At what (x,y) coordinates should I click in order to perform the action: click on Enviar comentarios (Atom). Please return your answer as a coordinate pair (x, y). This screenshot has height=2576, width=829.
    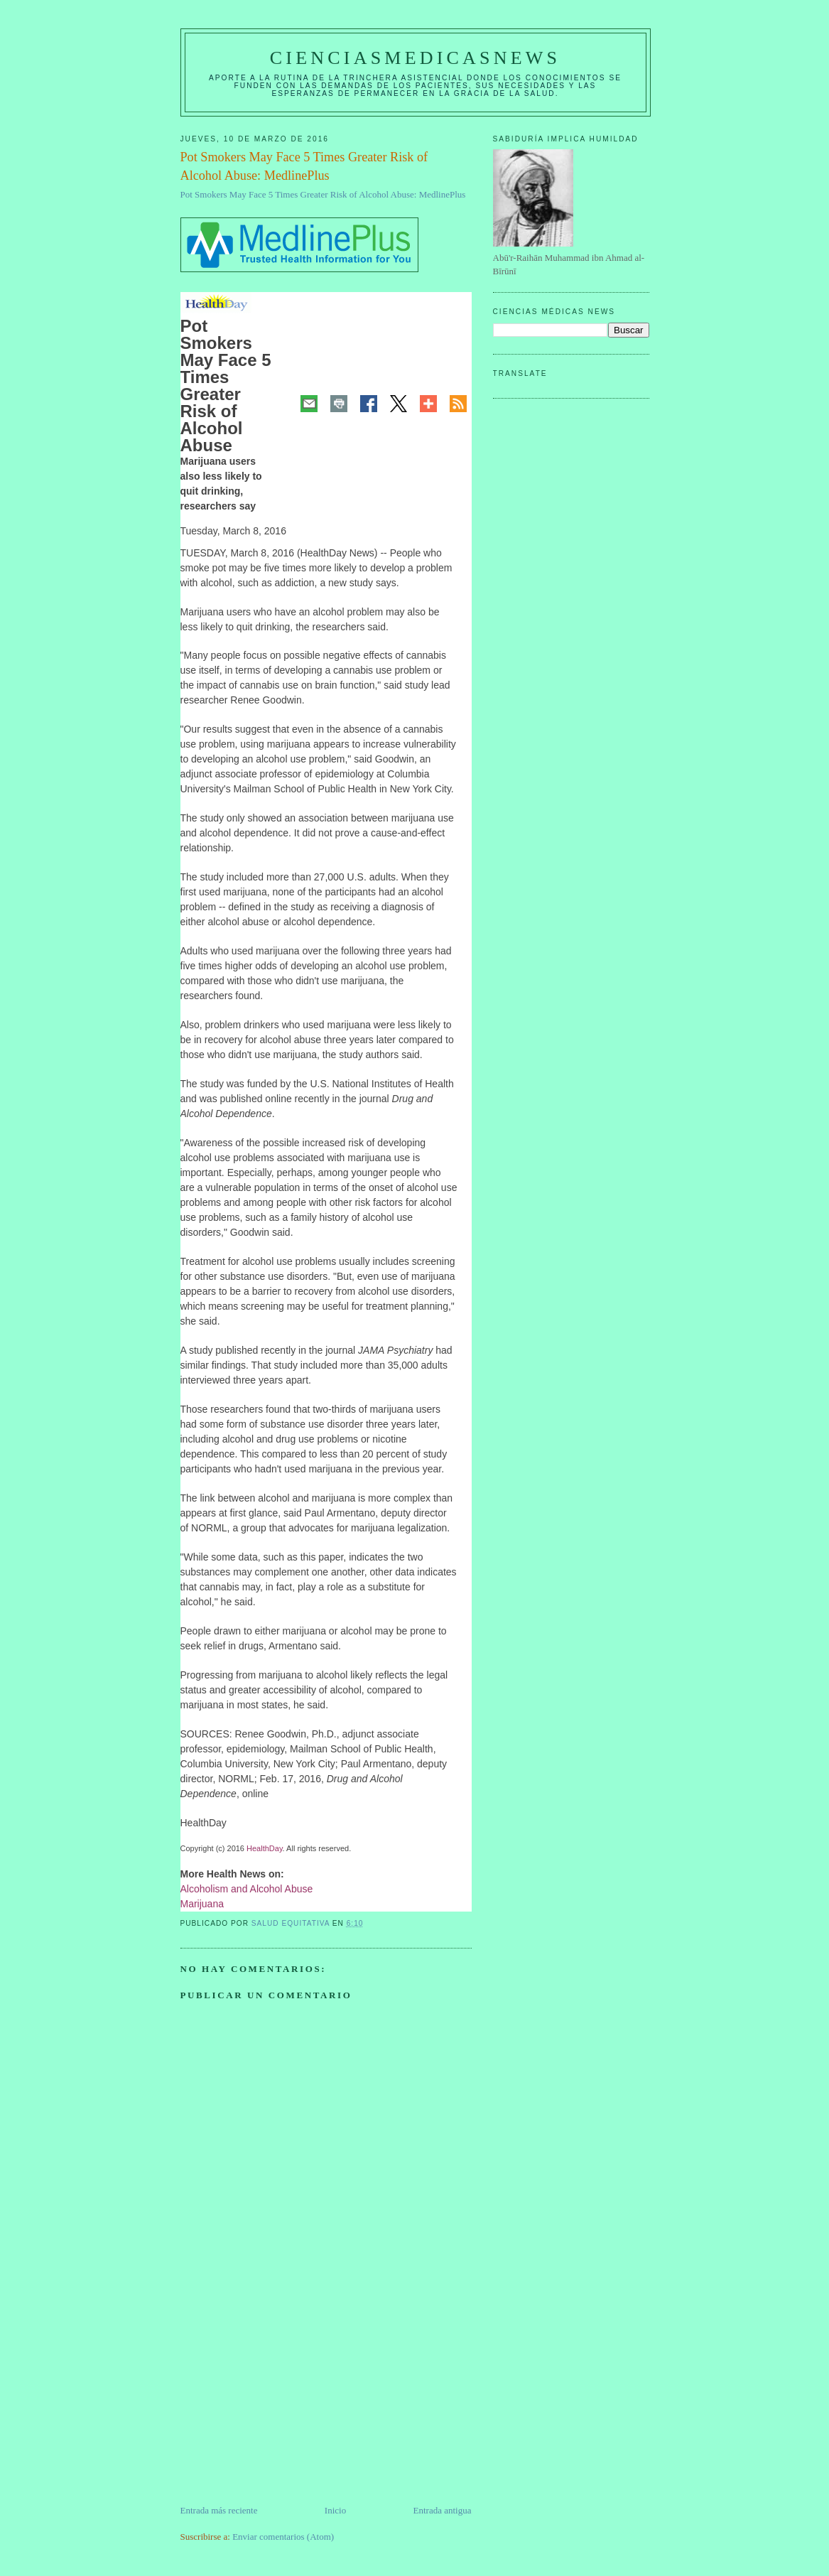
    Looking at the image, I should click on (283, 2536).